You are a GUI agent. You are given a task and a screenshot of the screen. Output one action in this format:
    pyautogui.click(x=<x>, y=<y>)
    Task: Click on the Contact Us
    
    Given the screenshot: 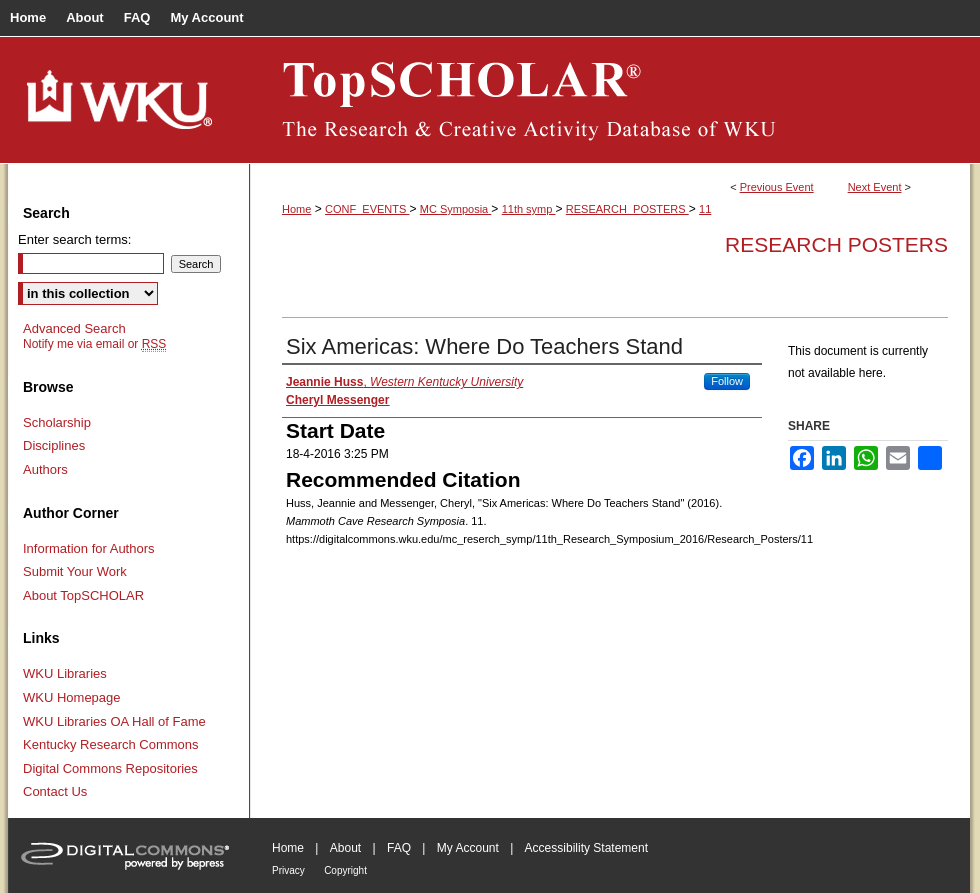 What is the action you would take?
    pyautogui.click(x=55, y=791)
    